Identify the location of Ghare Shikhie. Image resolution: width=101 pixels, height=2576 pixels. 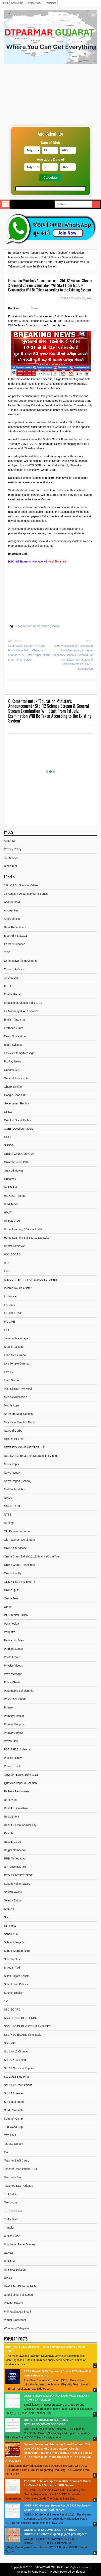
(13, 1086).